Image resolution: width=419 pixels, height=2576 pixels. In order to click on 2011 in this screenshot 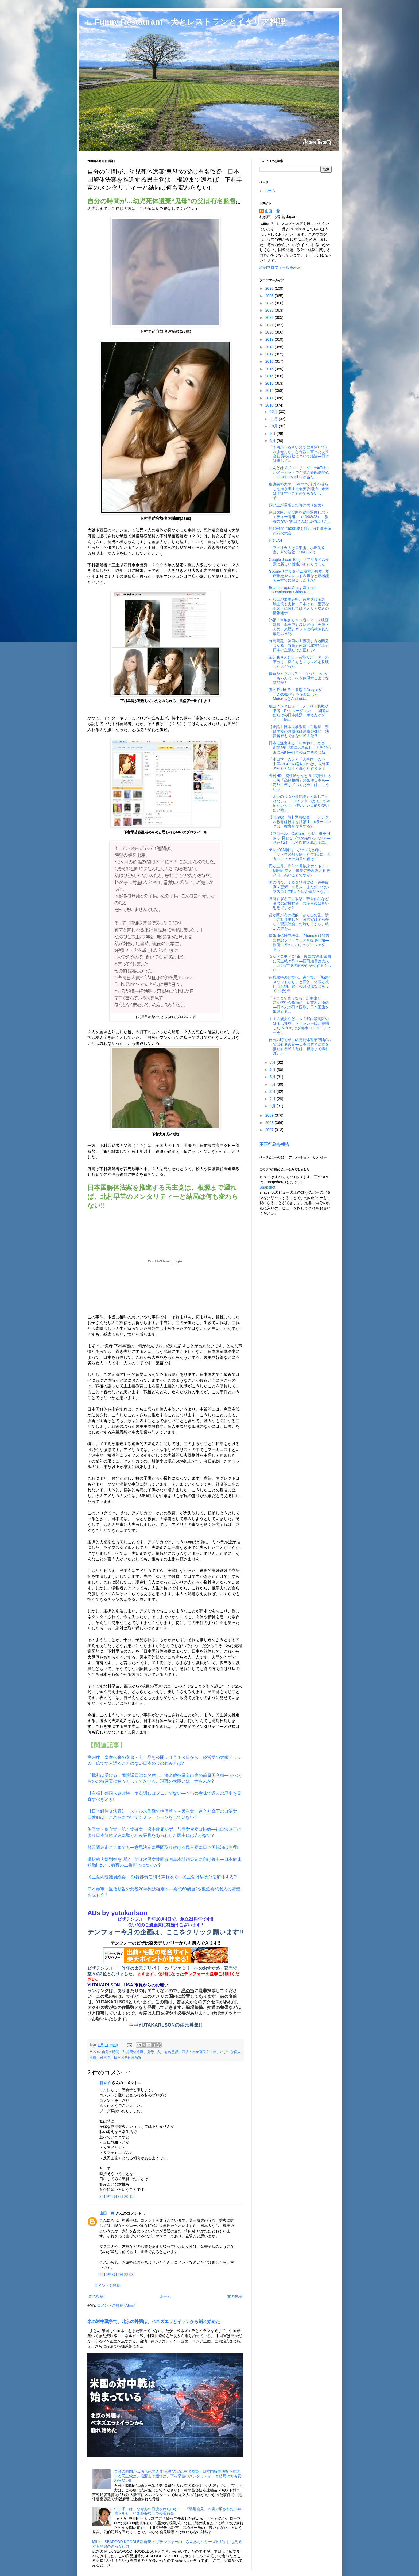, I will do `click(270, 398)`.